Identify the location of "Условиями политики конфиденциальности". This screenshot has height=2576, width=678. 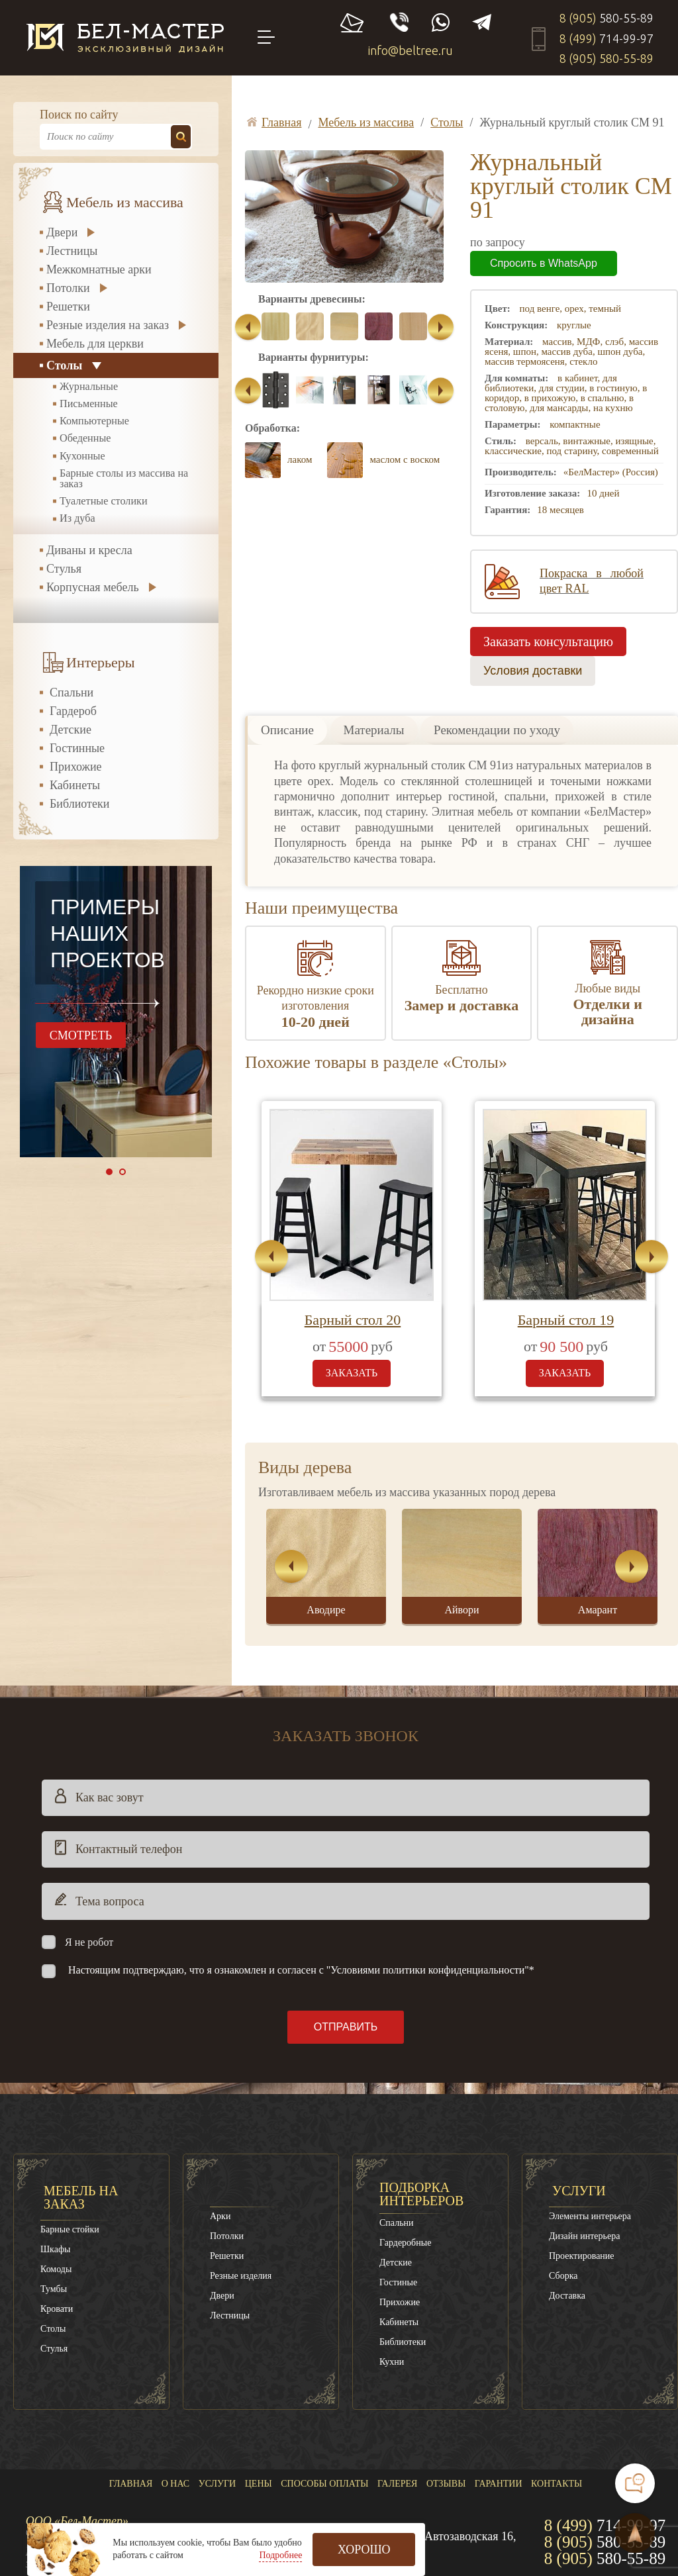
(427, 1970).